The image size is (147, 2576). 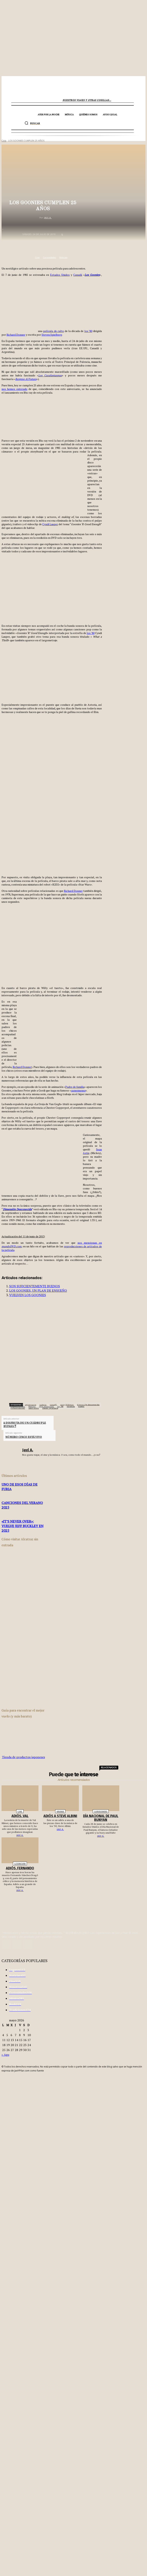 What do you see at coordinates (38, 1290) in the screenshot?
I see `LOS GOONIES, UN PLAN DE ENSUEÑO` at bounding box center [38, 1290].